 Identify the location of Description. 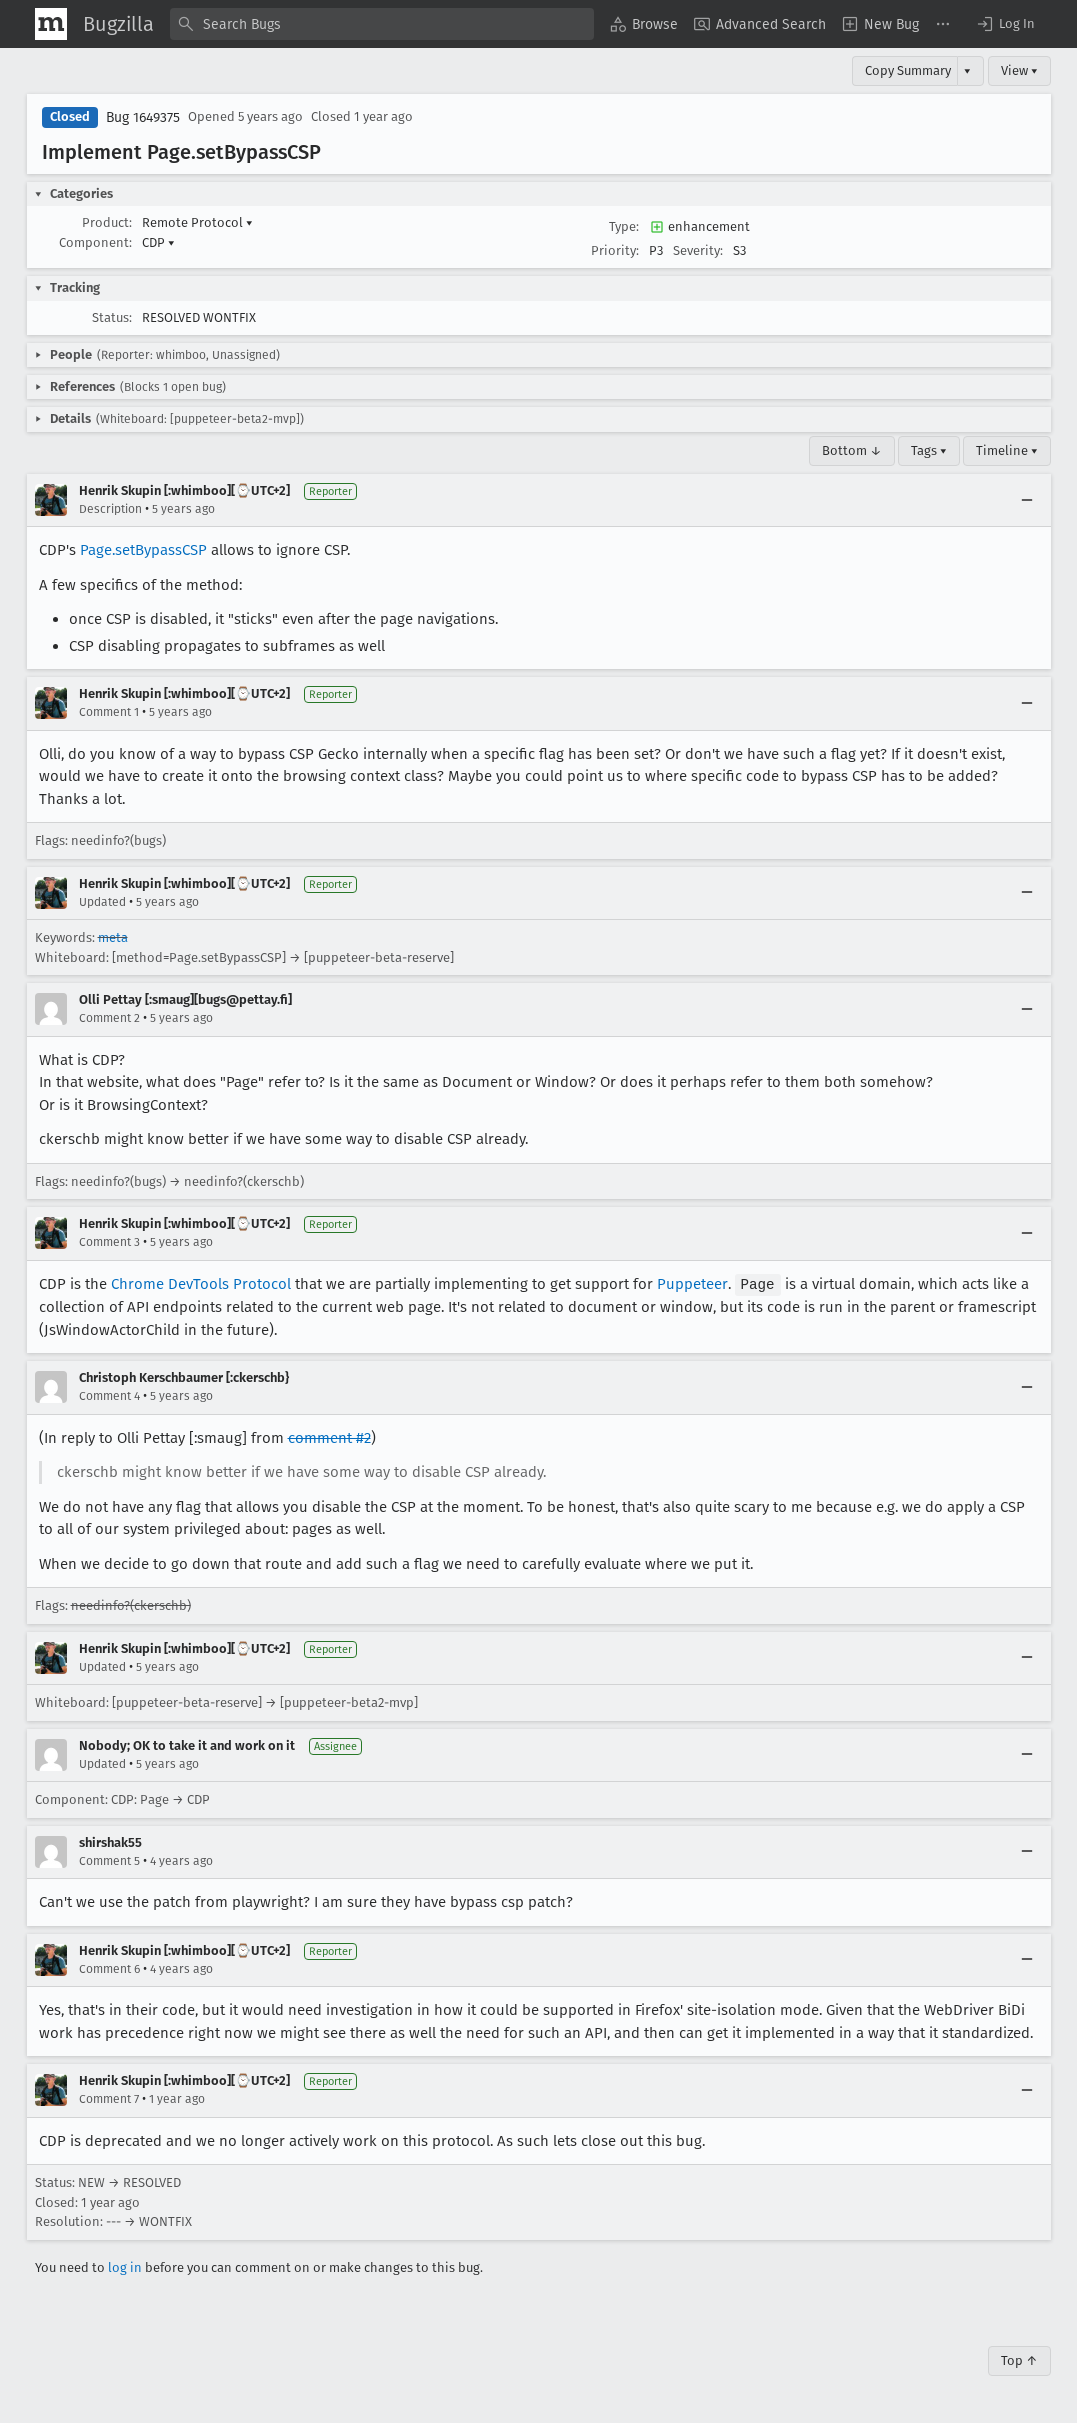
(110, 509).